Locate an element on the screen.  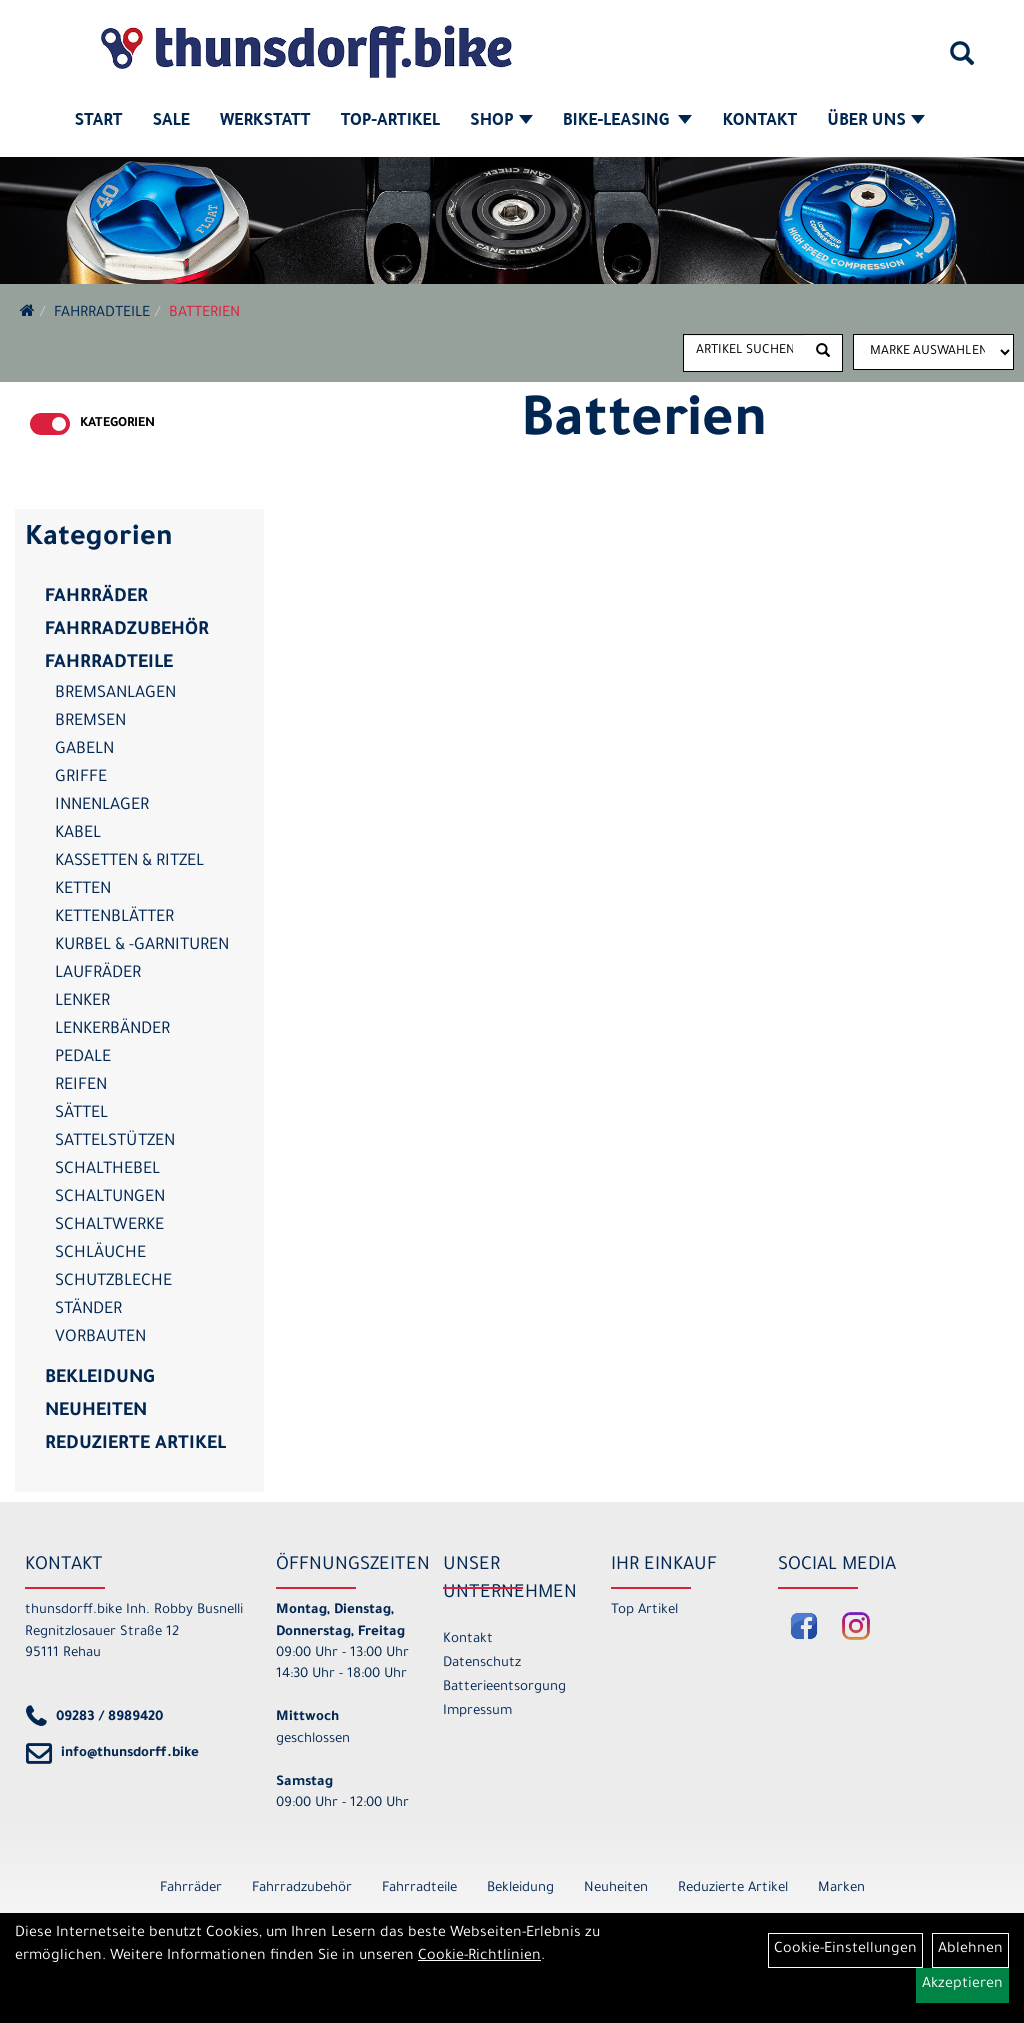
Schläuche is located at coordinates (100, 1254).